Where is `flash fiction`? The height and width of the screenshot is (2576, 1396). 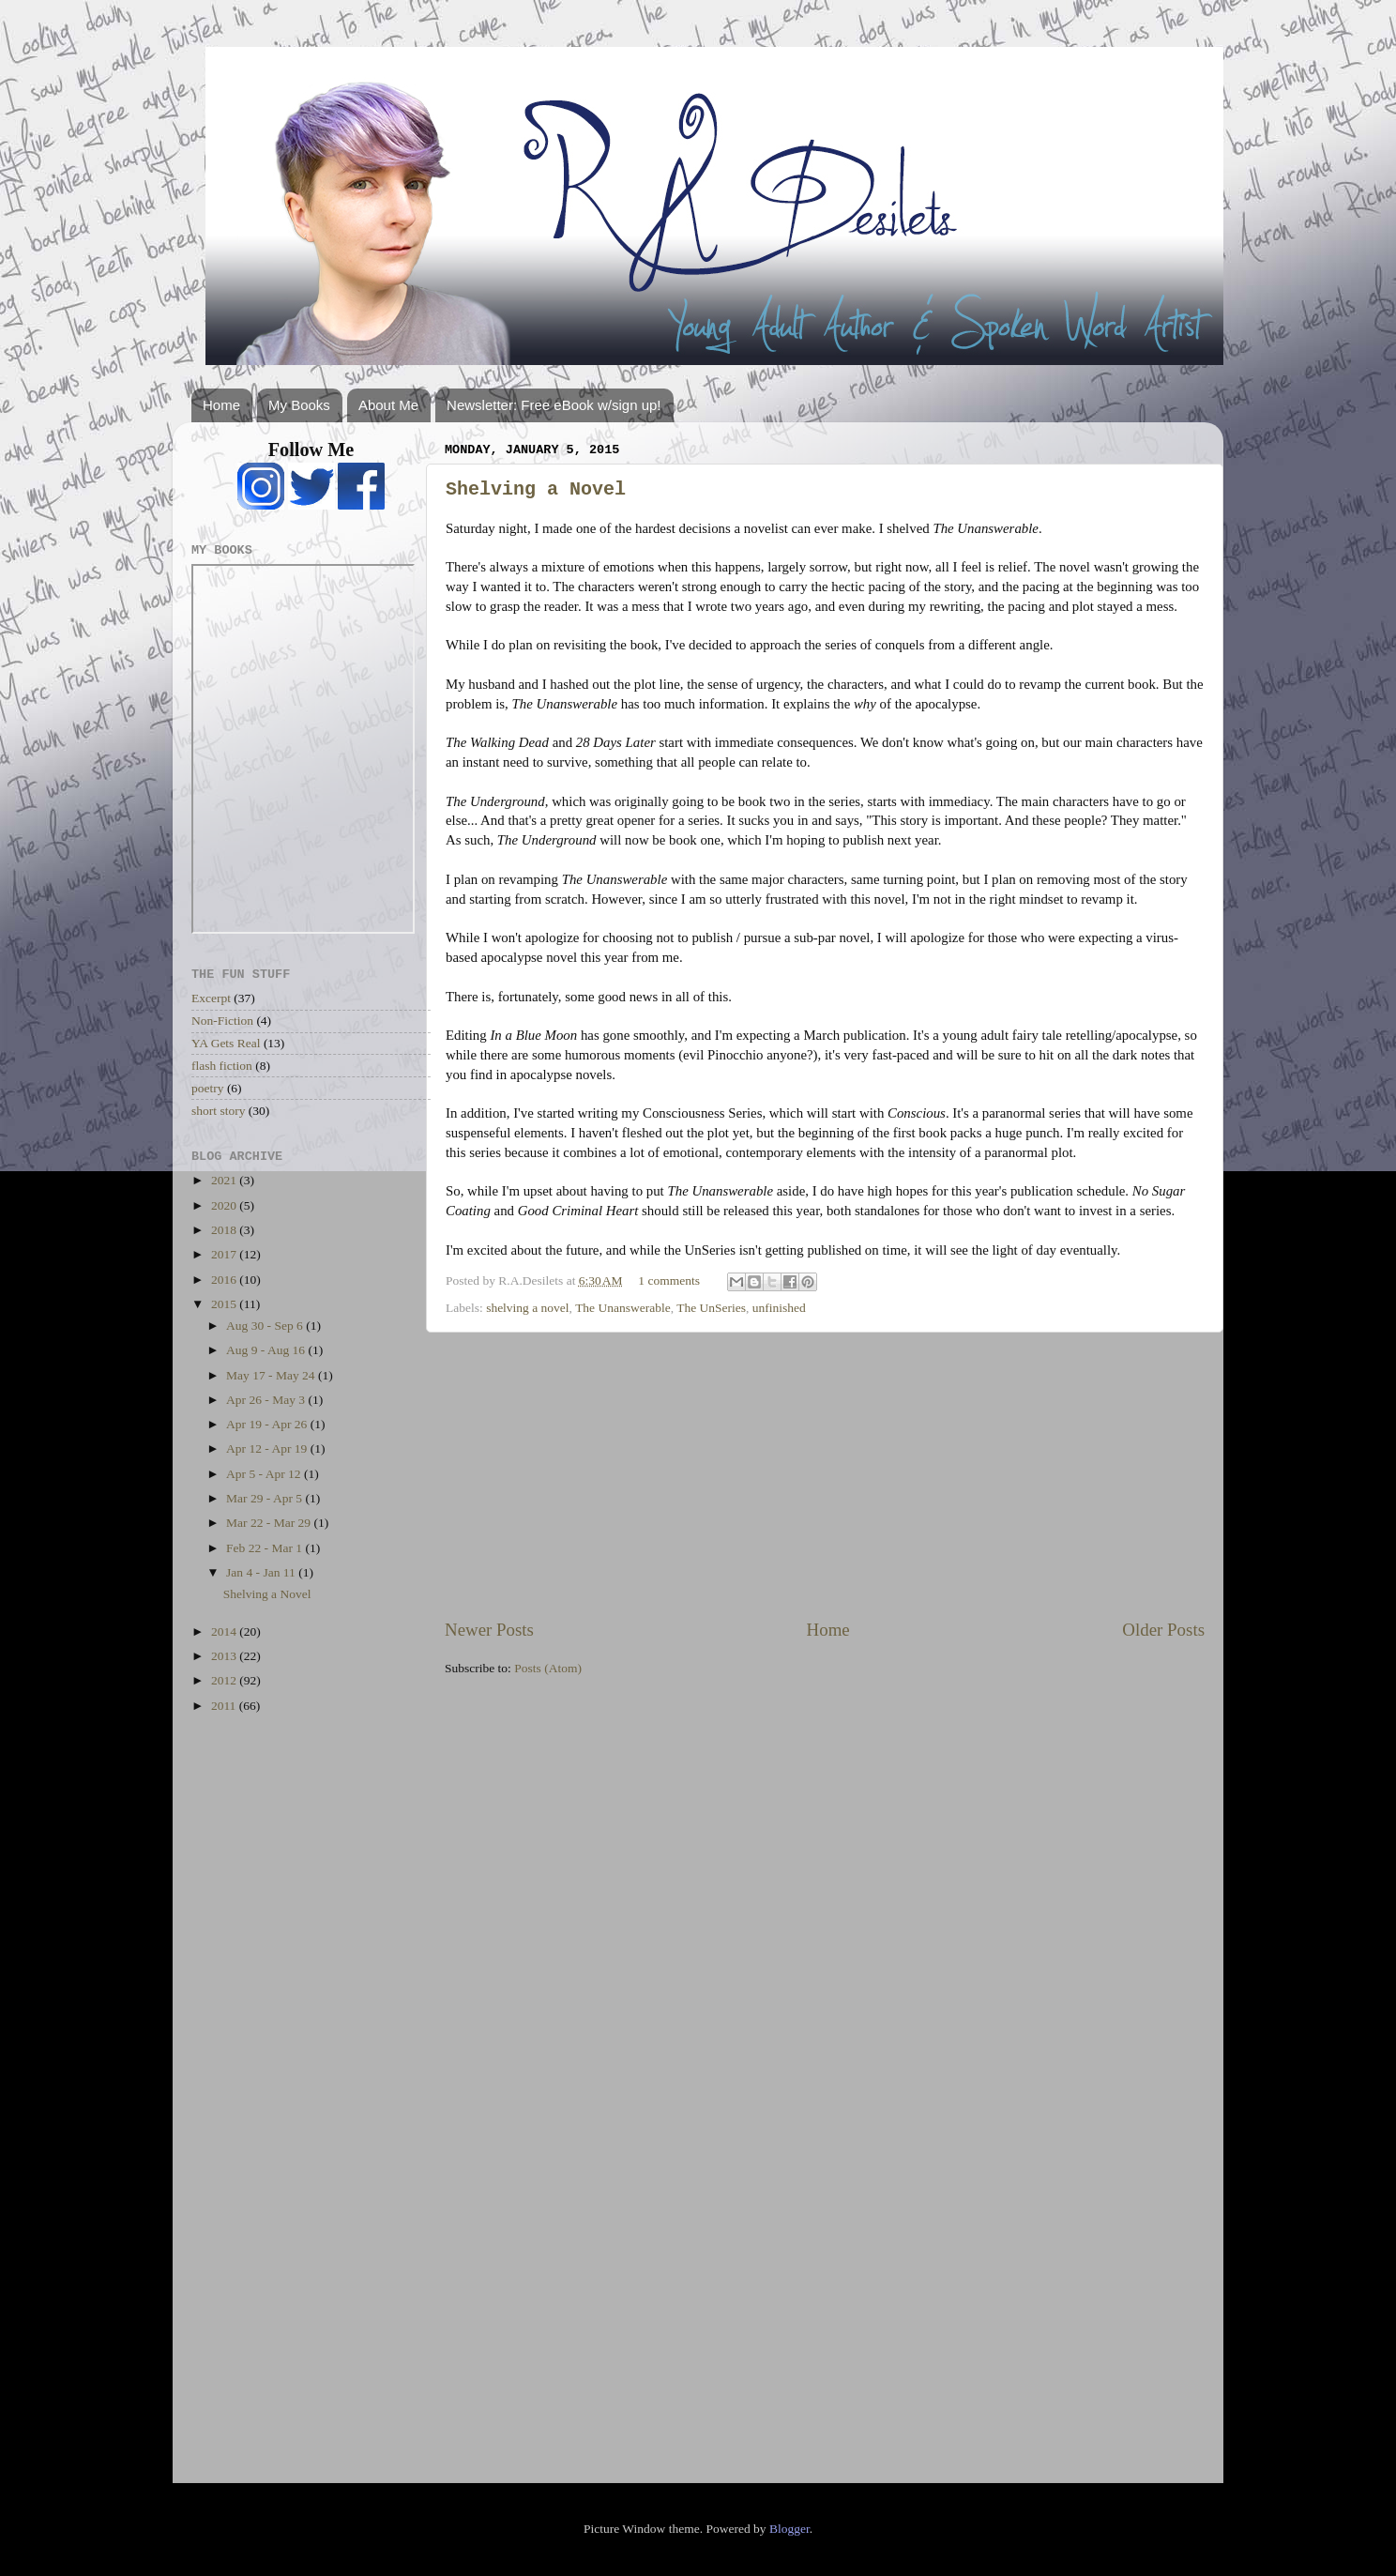
flash fiction is located at coordinates (221, 1066).